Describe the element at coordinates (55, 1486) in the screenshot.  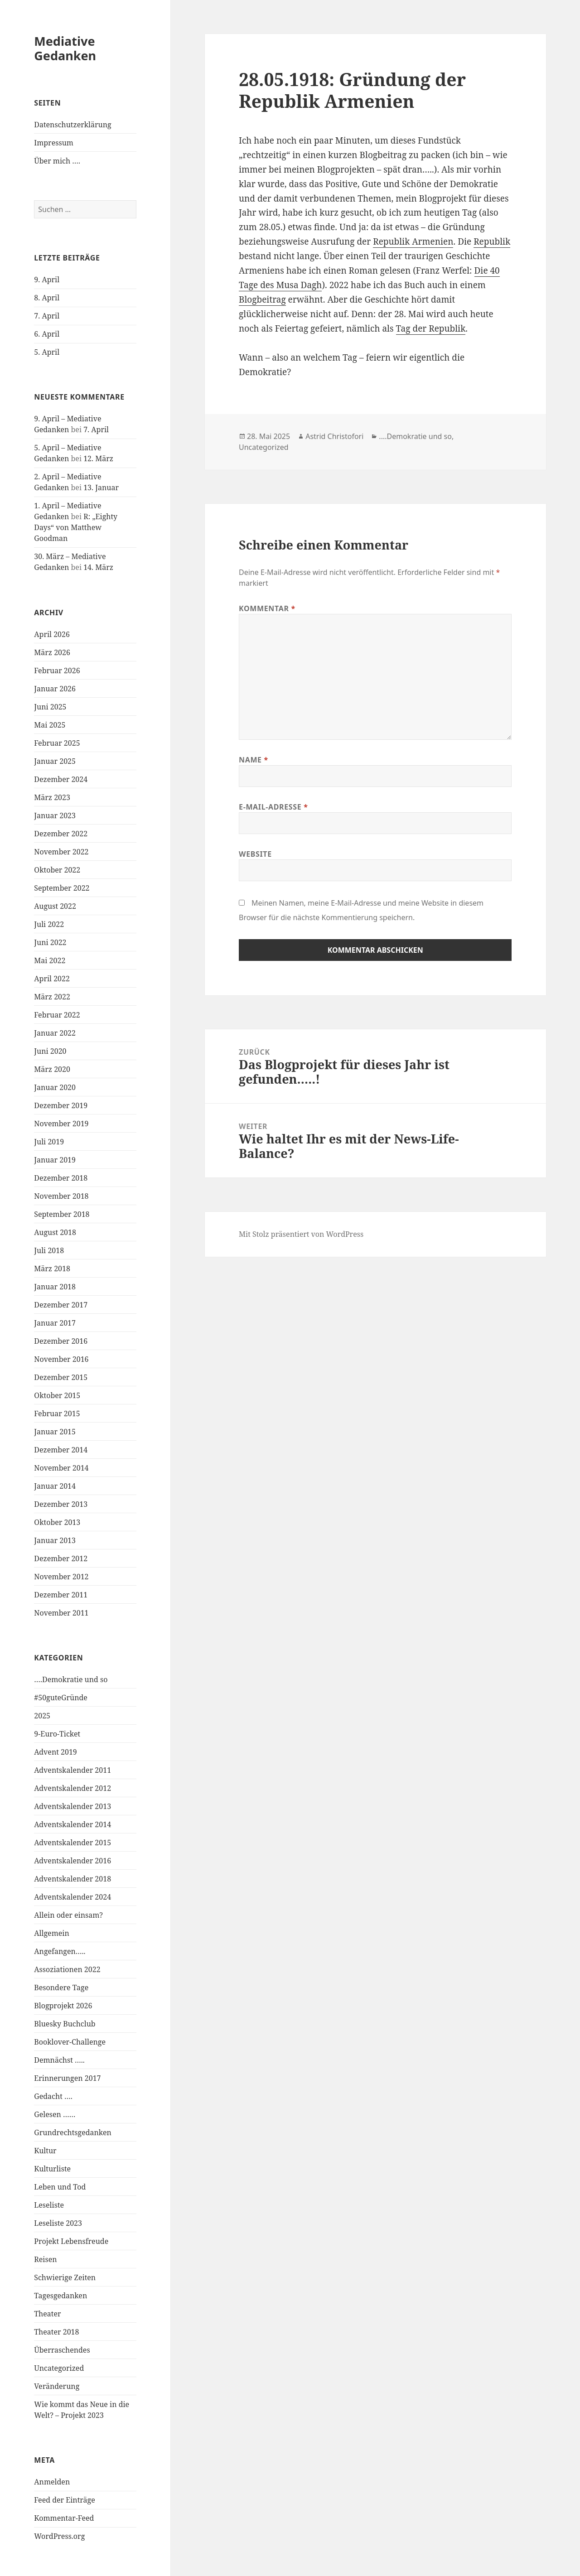
I see `Januar 2014` at that location.